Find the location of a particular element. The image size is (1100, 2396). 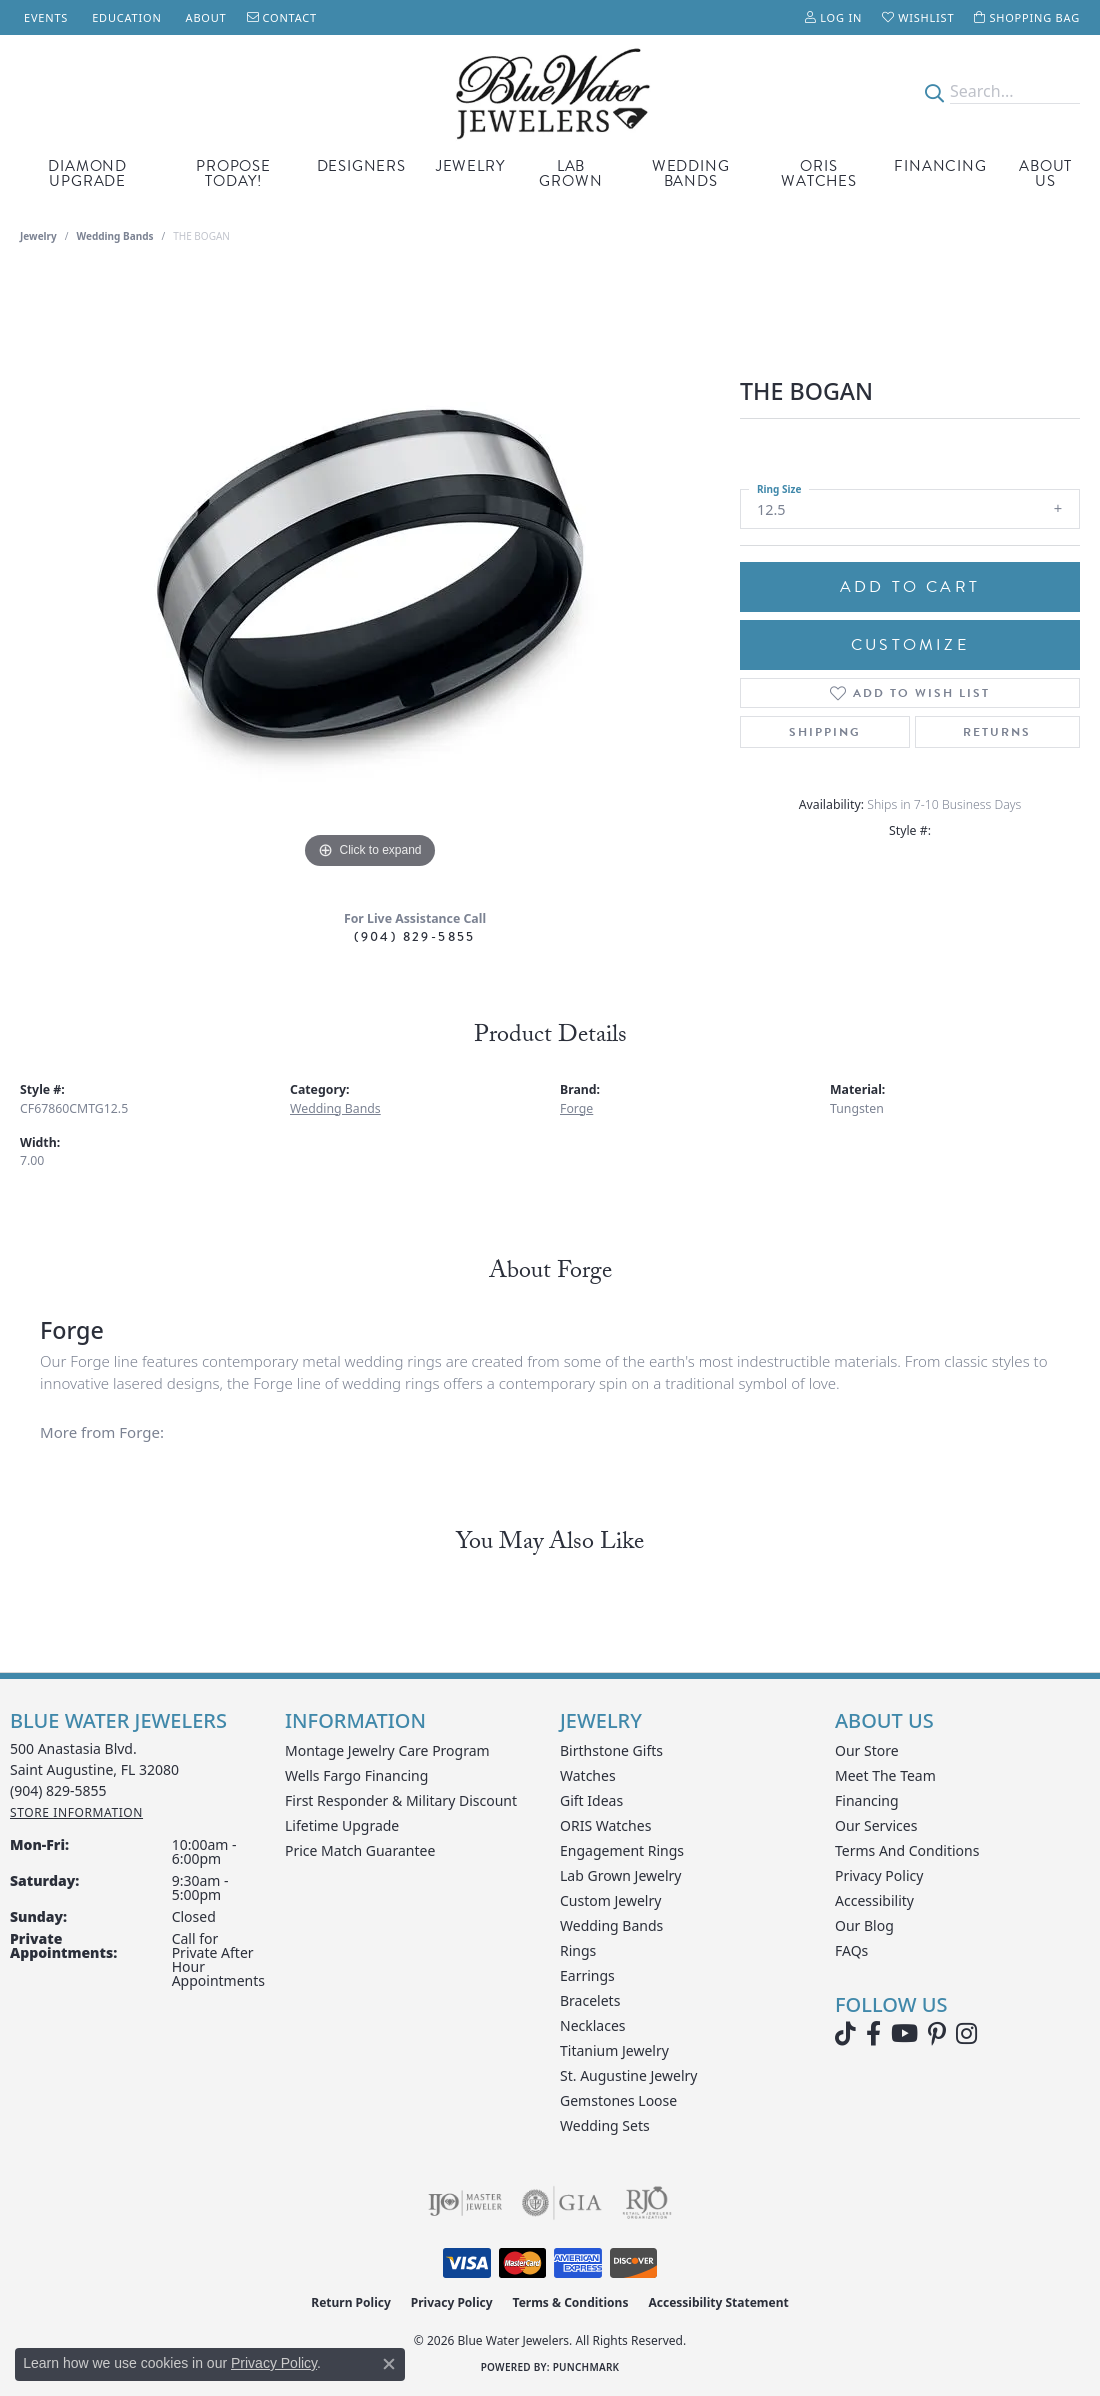

(904) 829-5855 is located at coordinates (415, 936).